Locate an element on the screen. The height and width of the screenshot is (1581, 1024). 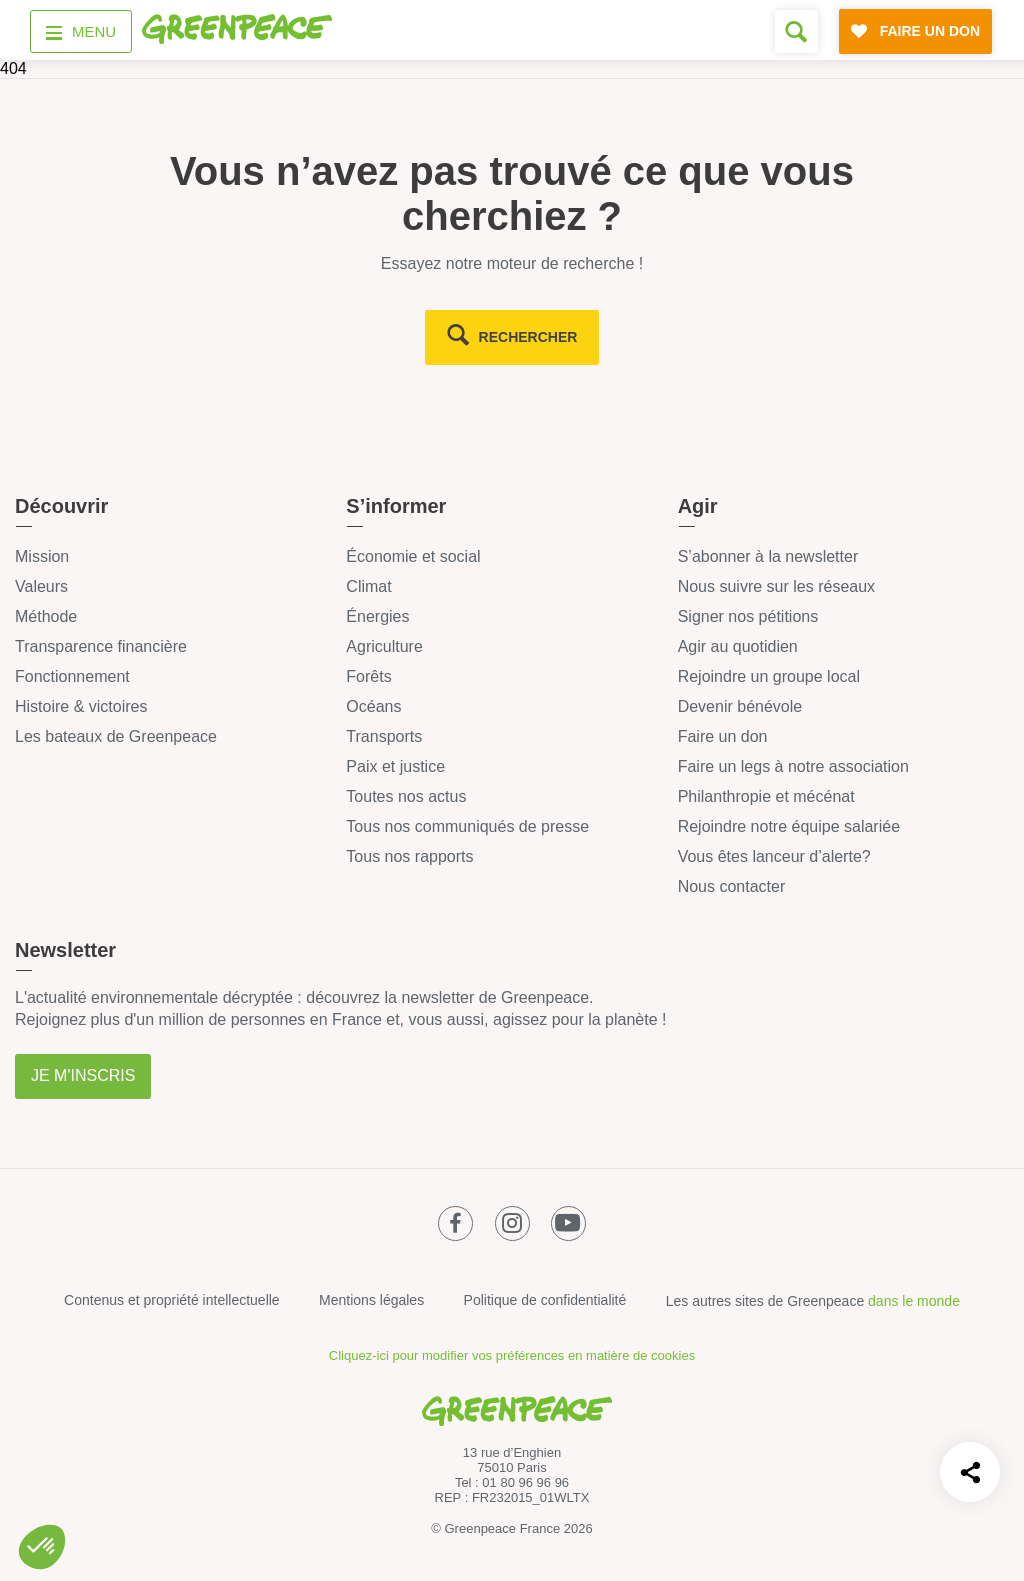
Faire un don is located at coordinates (723, 736).